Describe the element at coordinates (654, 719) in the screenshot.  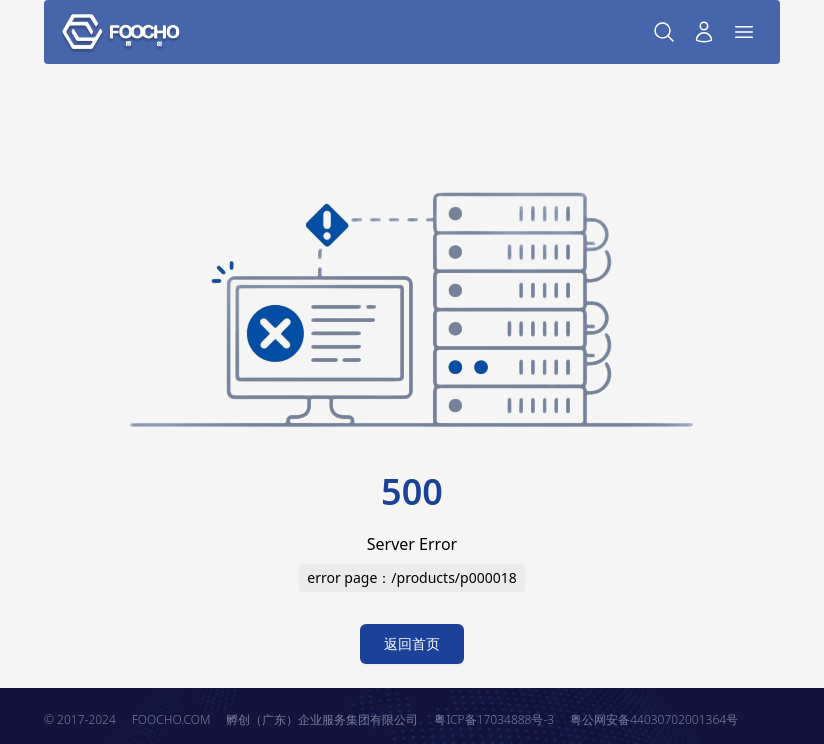
I see `粤公网安备44030702001364号` at that location.